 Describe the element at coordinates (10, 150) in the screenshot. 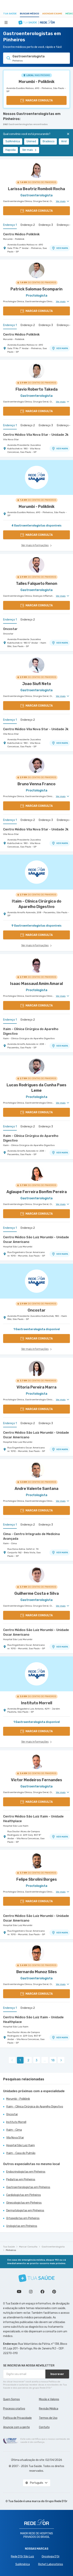

I see `Hapvida` at that location.